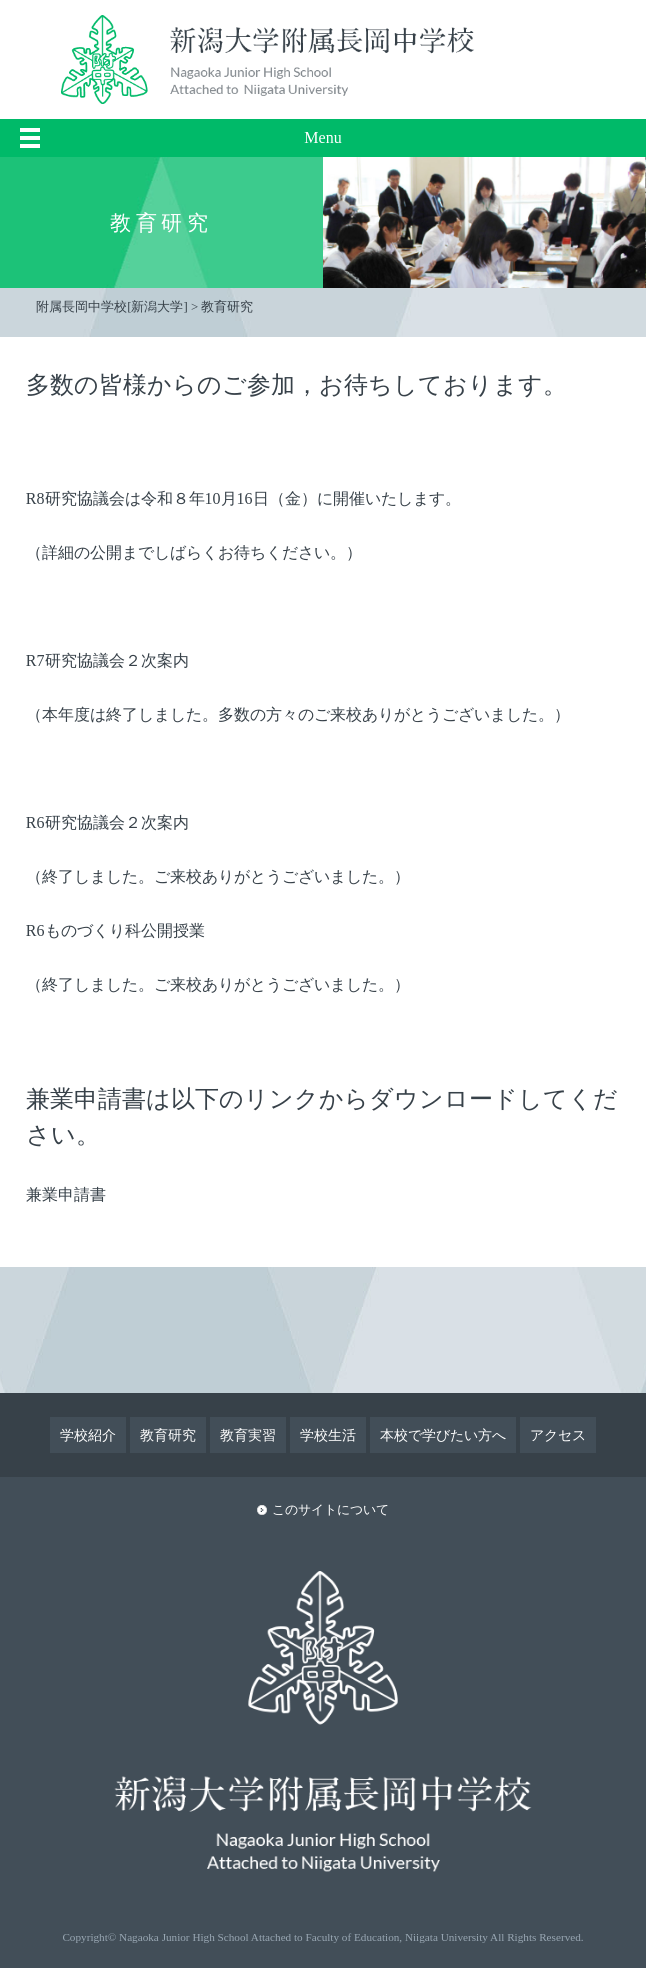  I want to click on R6ものづくり科公開授業, so click(115, 930).